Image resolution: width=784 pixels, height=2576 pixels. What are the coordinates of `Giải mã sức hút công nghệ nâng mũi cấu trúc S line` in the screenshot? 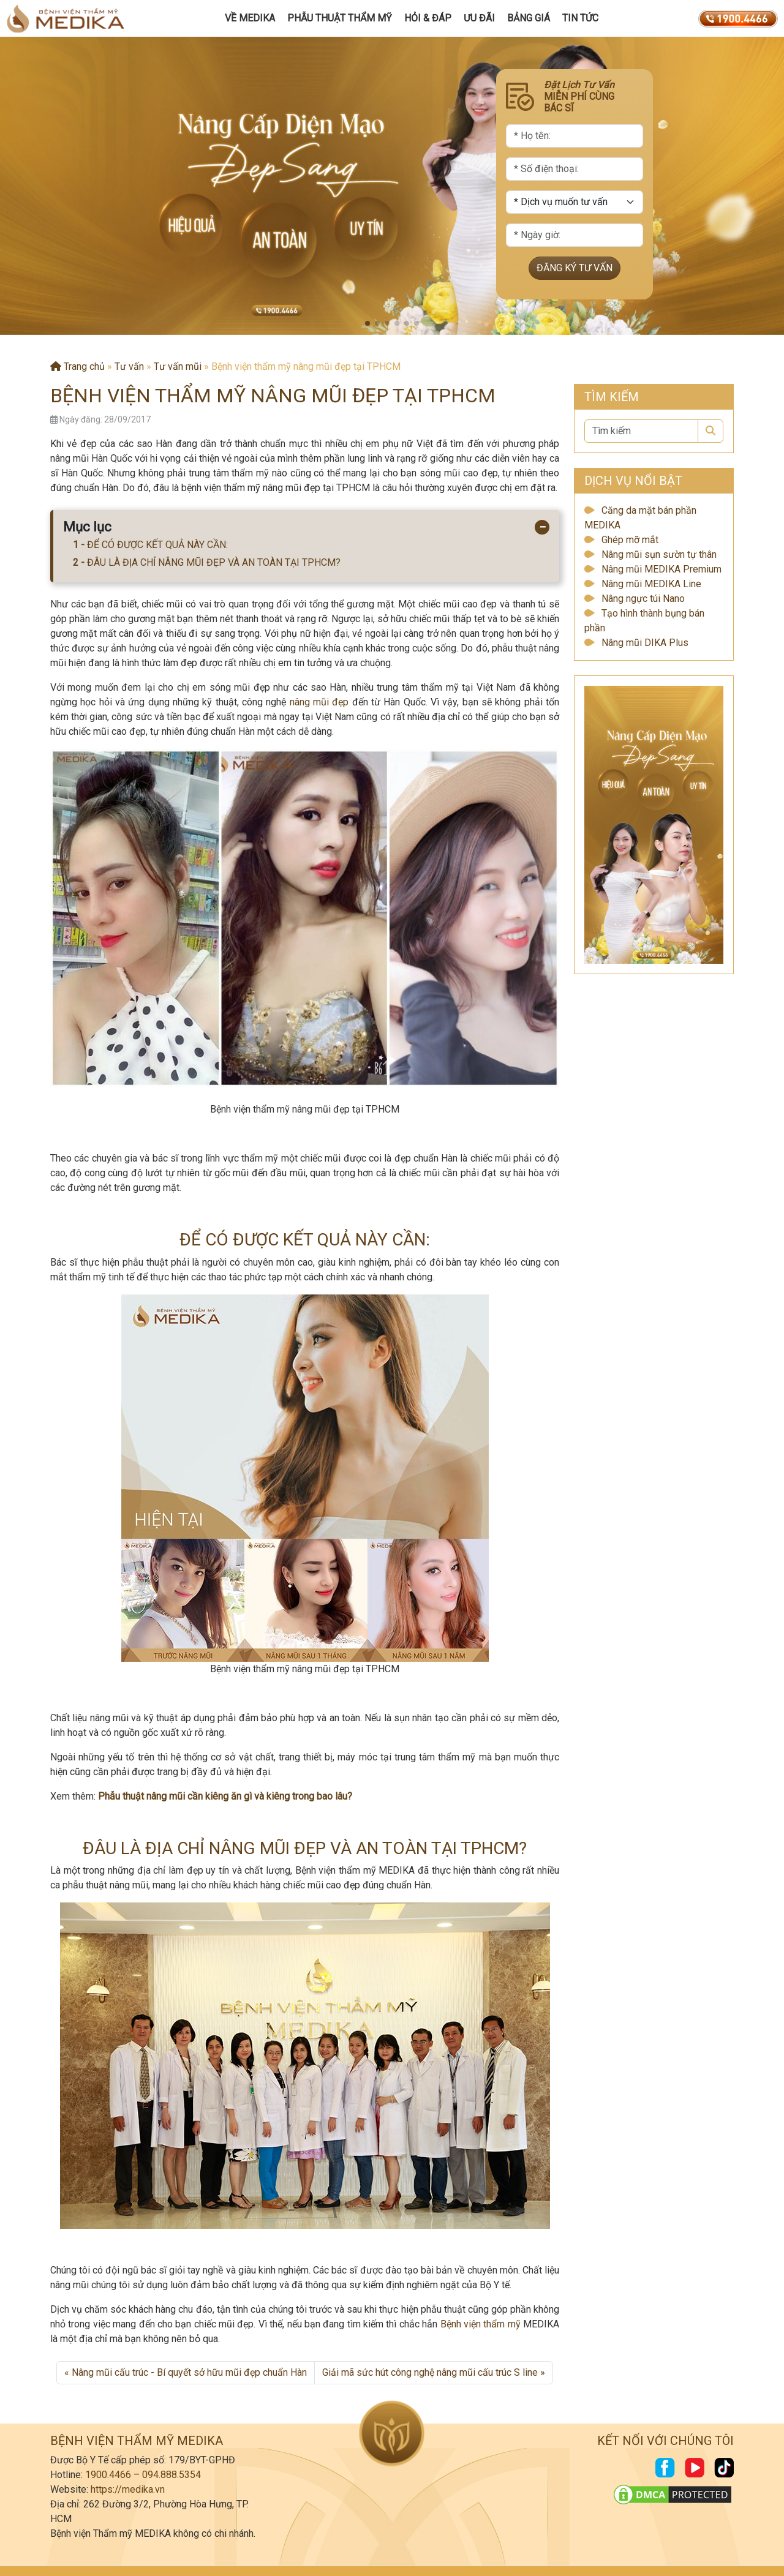 It's located at (430, 2372).